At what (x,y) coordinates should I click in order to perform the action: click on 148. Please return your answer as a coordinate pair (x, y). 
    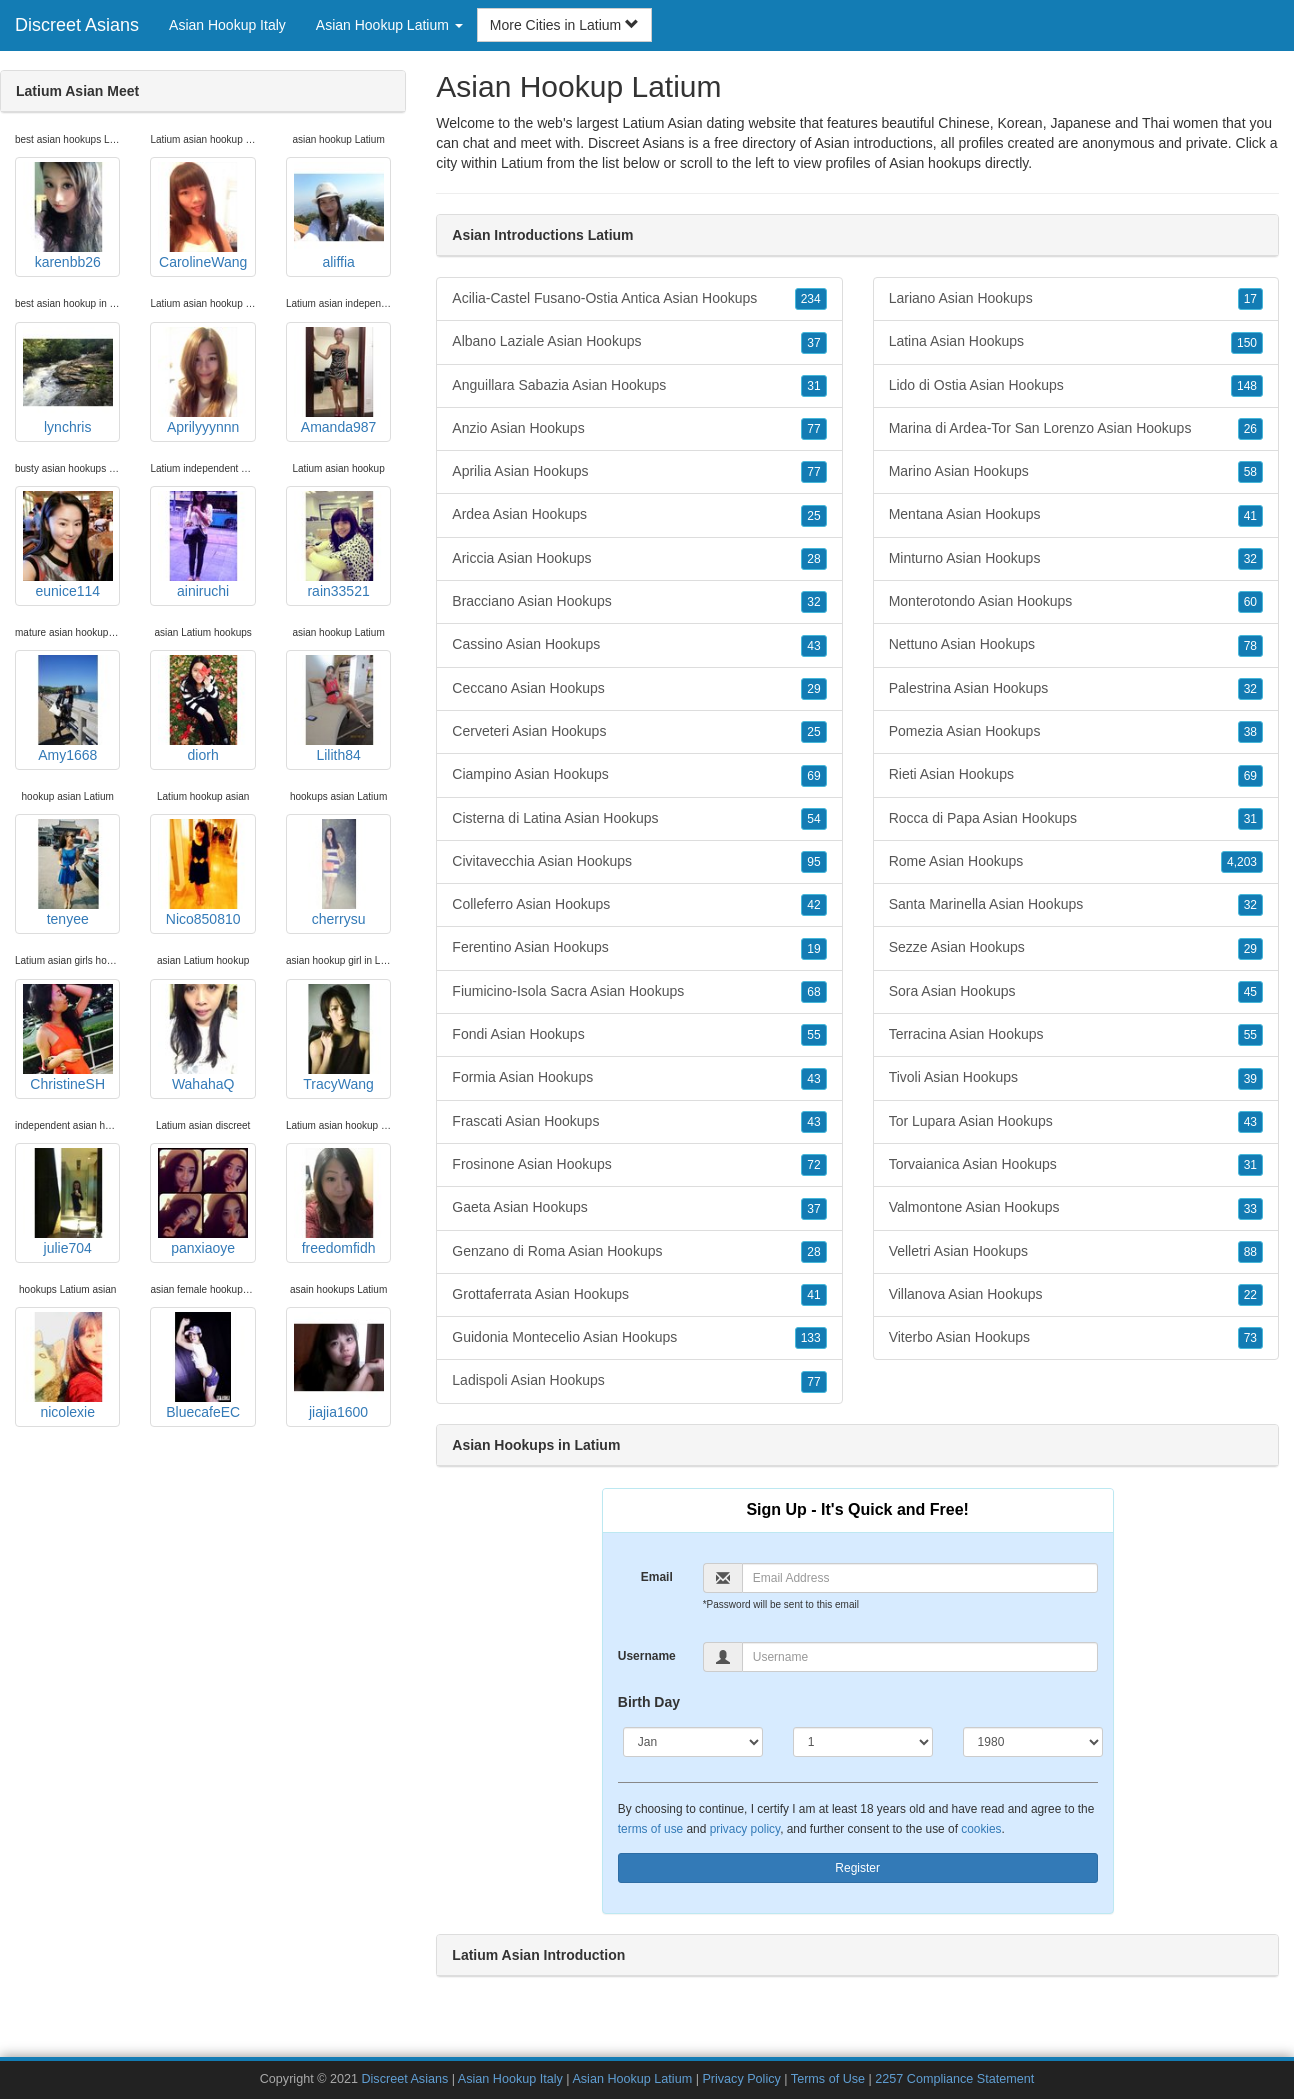
    Looking at the image, I should click on (1247, 386).